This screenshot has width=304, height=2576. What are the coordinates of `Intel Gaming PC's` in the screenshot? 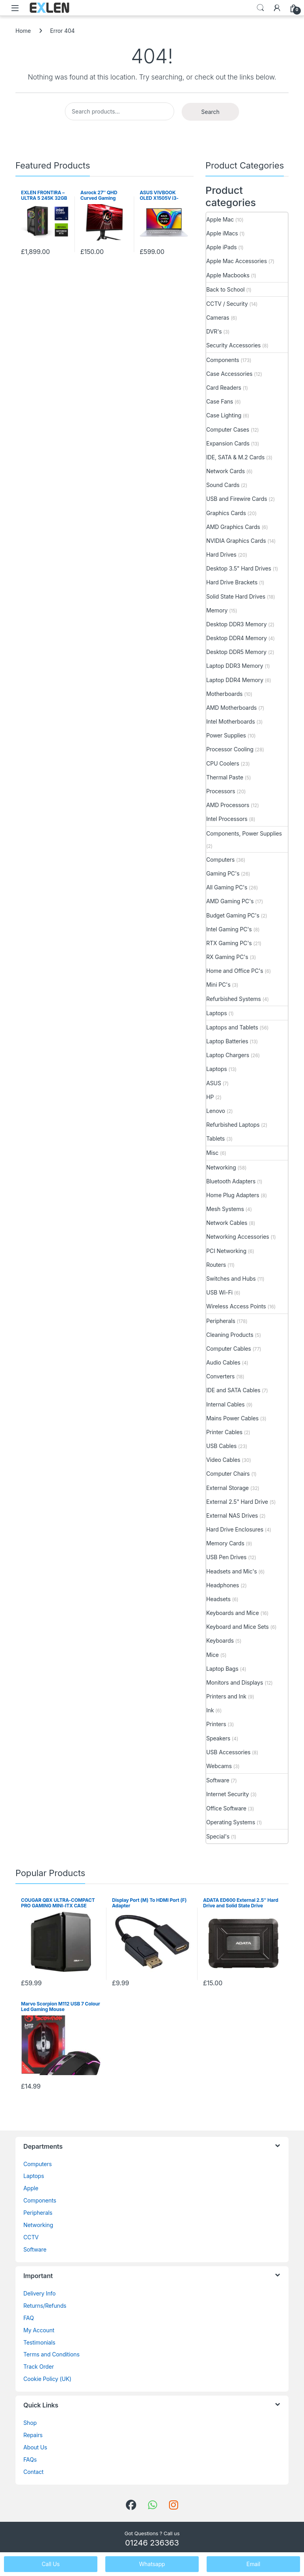 It's located at (229, 929).